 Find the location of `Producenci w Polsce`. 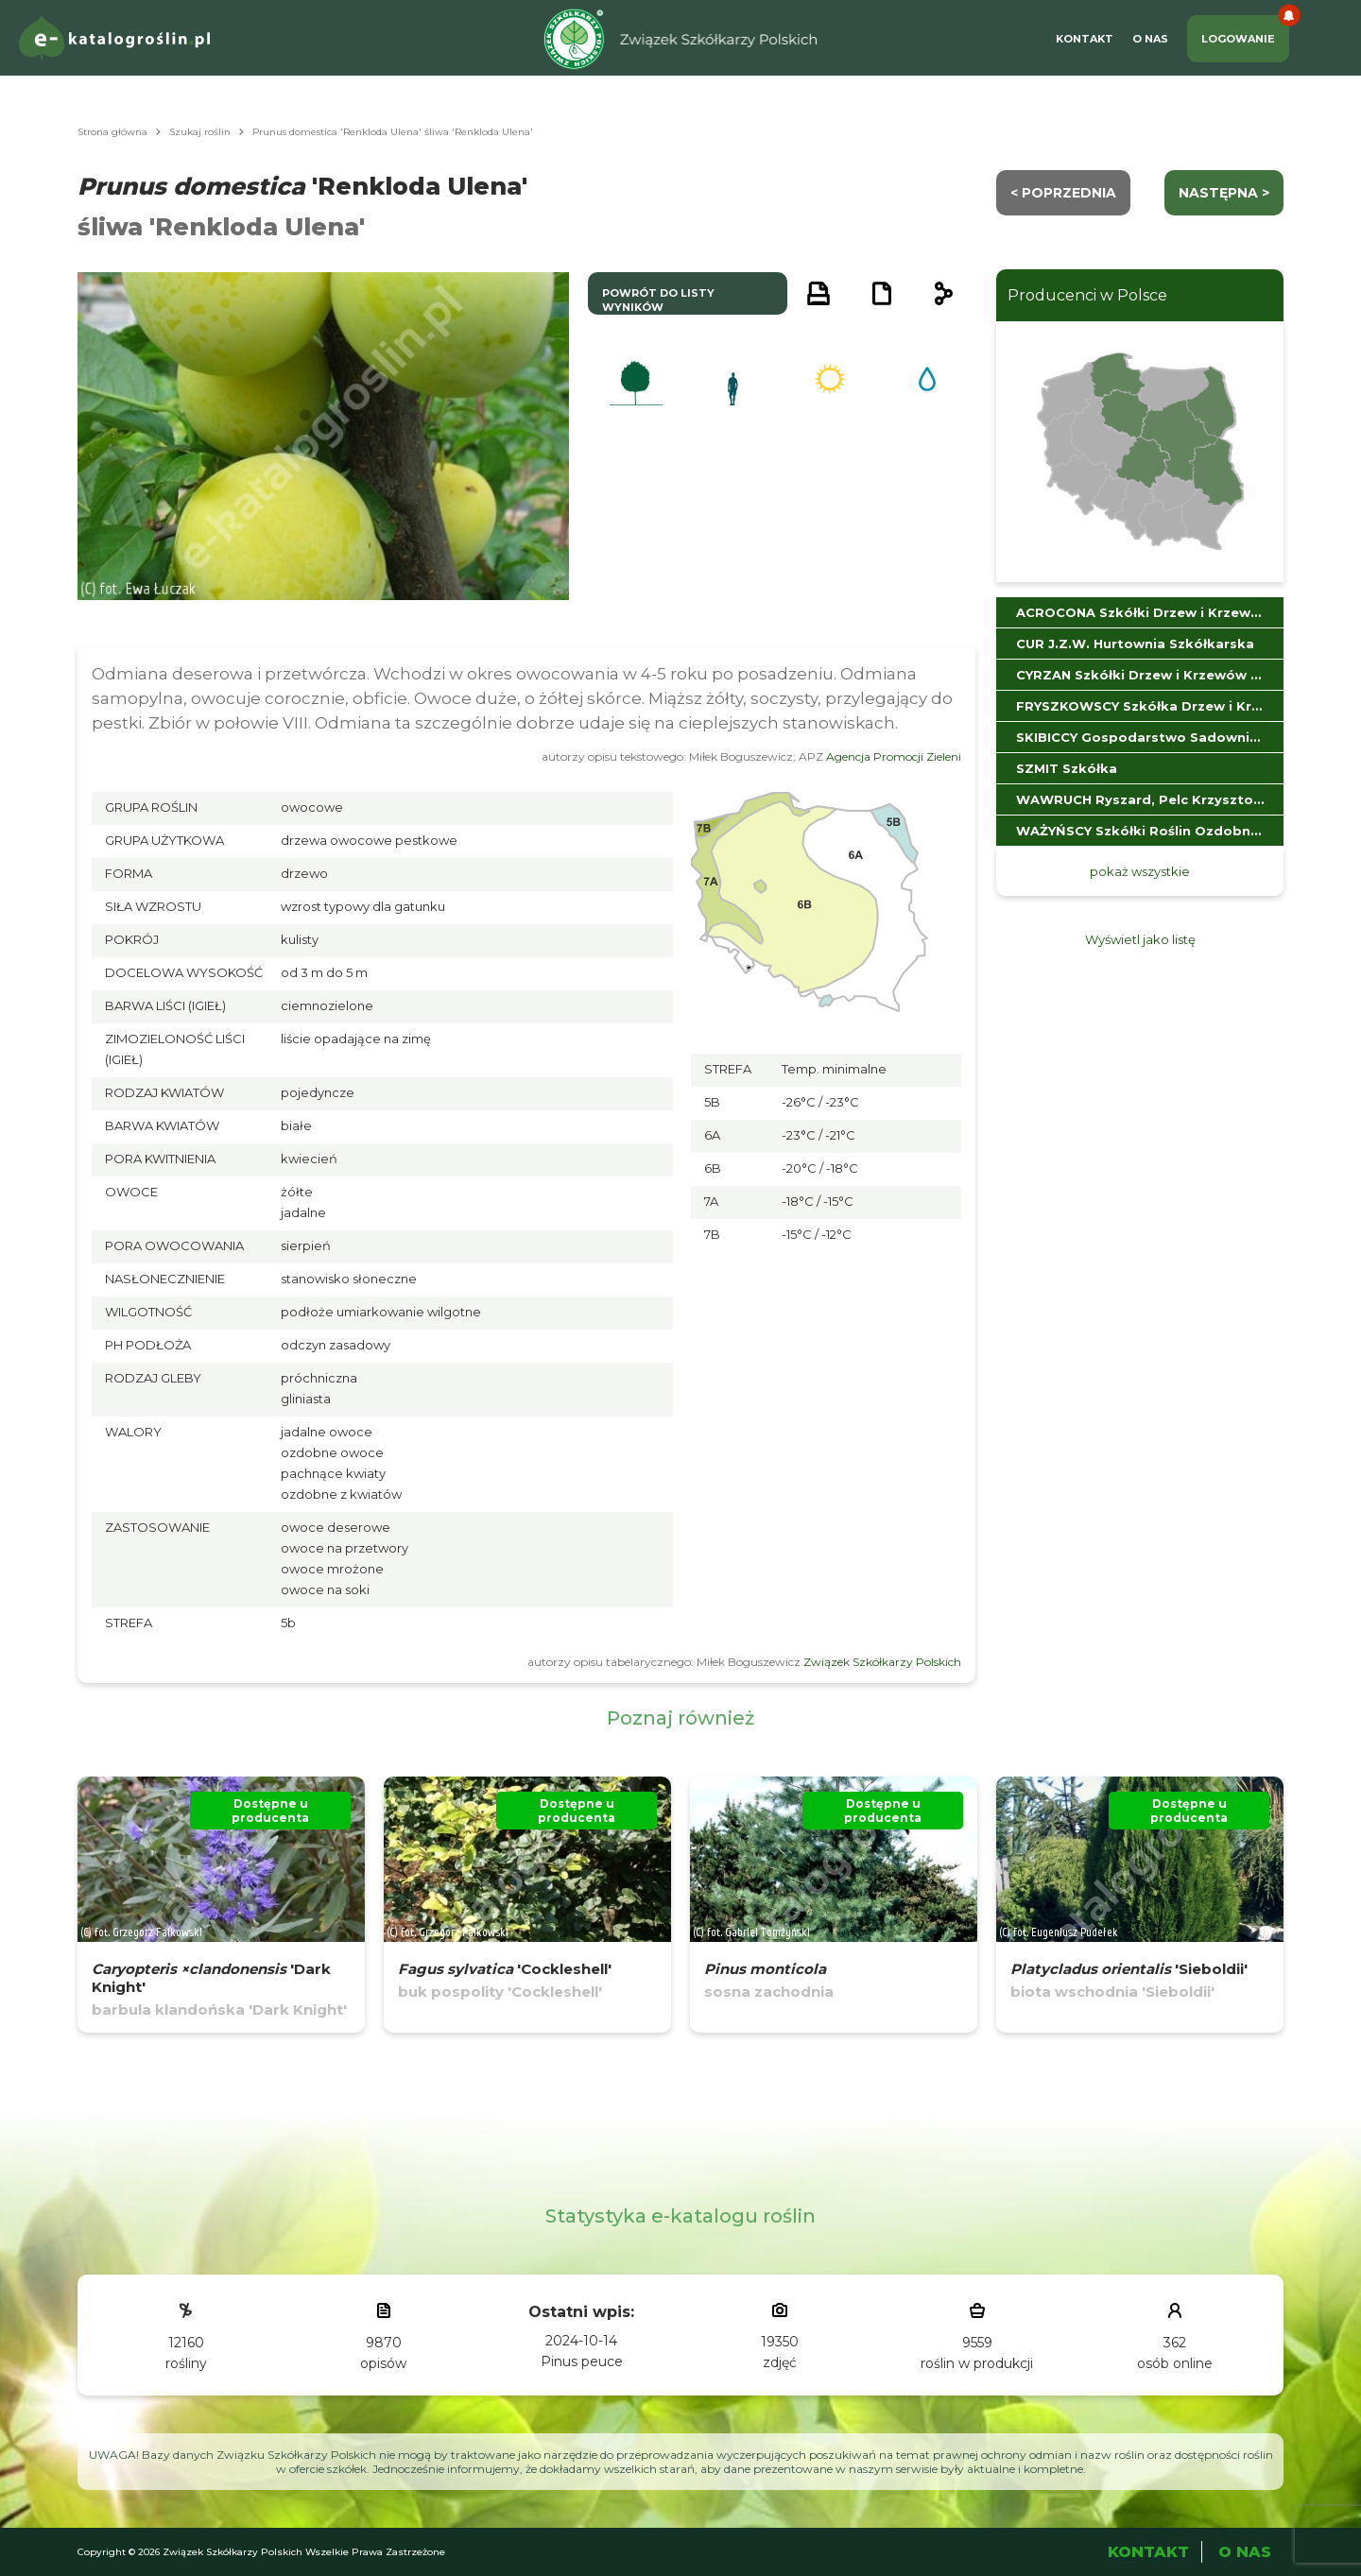

Producenci w Polsce is located at coordinates (1087, 295).